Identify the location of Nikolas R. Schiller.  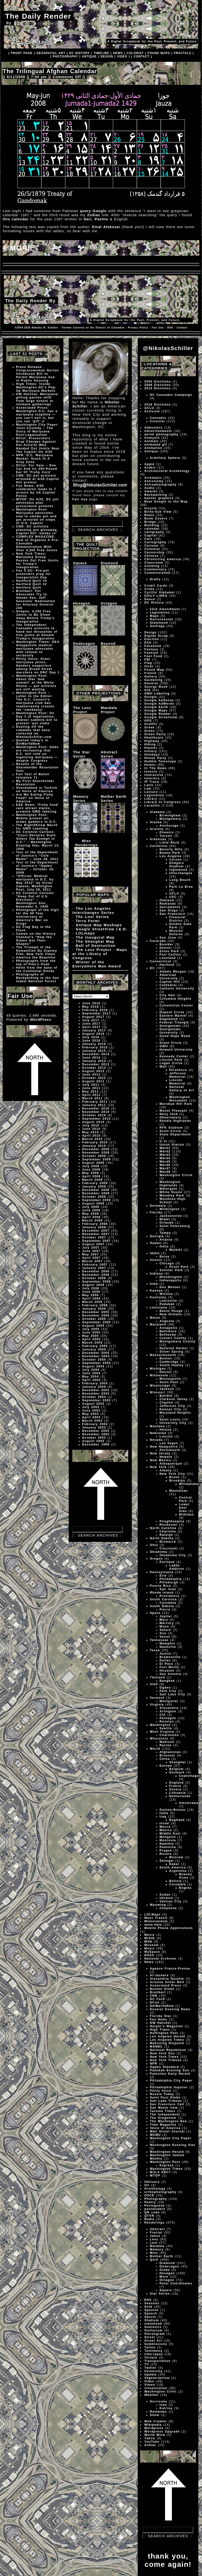
(45, 327).